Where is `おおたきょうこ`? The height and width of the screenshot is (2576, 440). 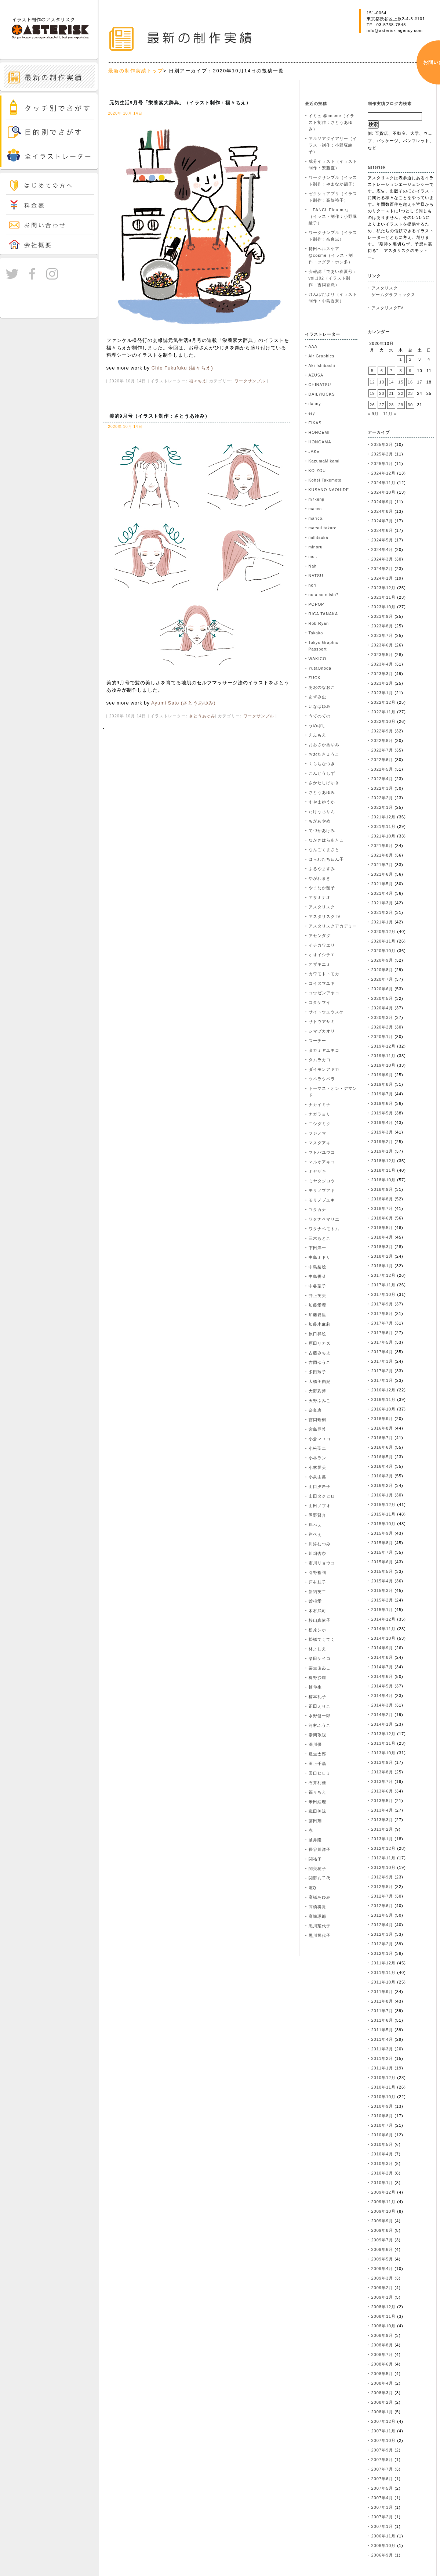 おおたきょうこ is located at coordinates (324, 754).